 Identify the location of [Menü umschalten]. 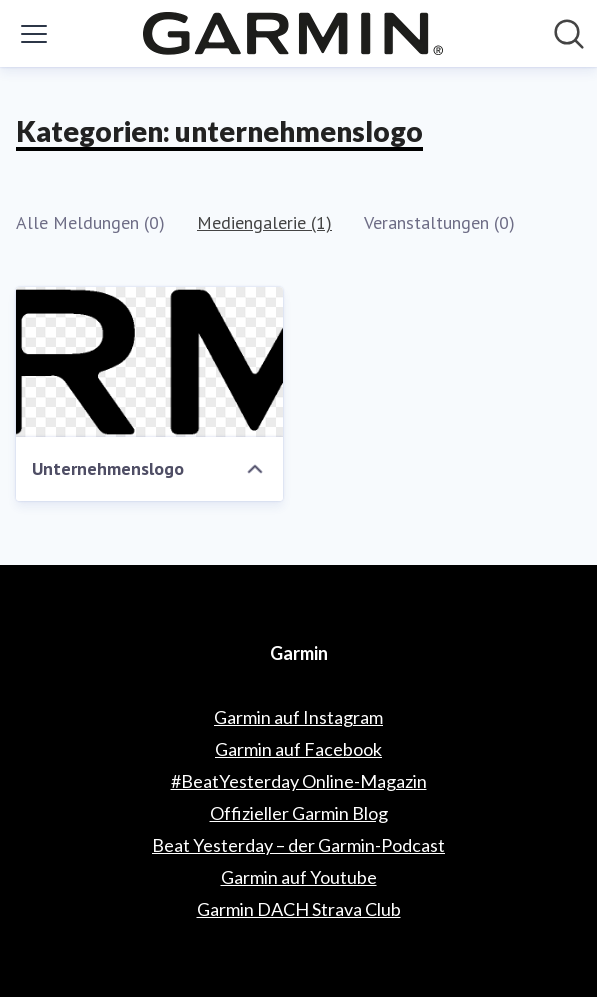
(34, 34).